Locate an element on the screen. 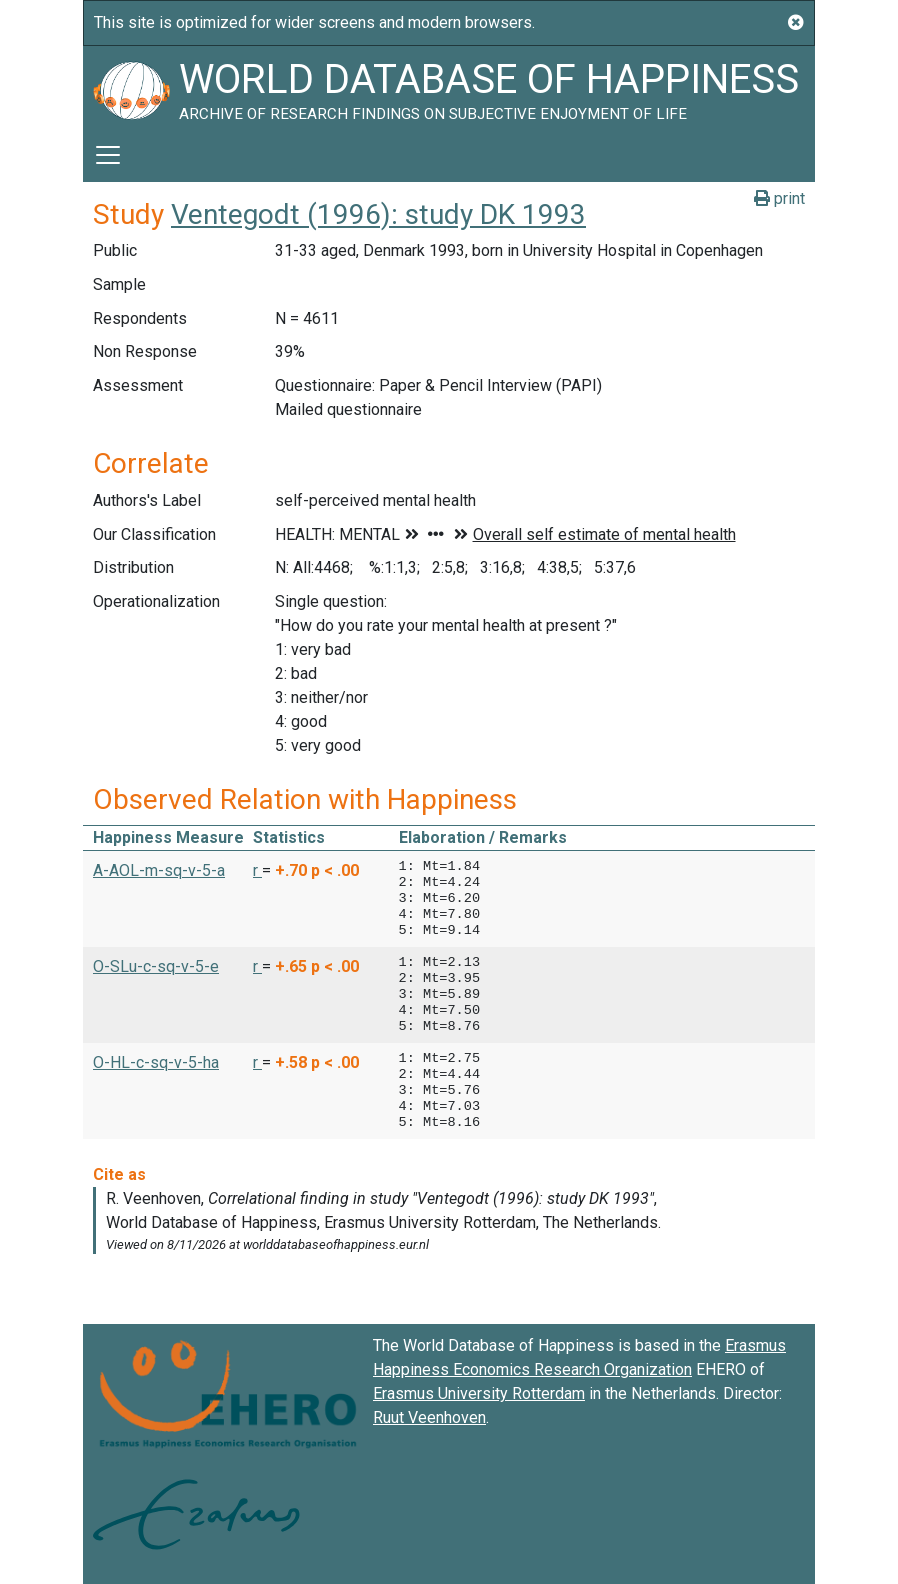  Ruut Veenhoven is located at coordinates (429, 1417).